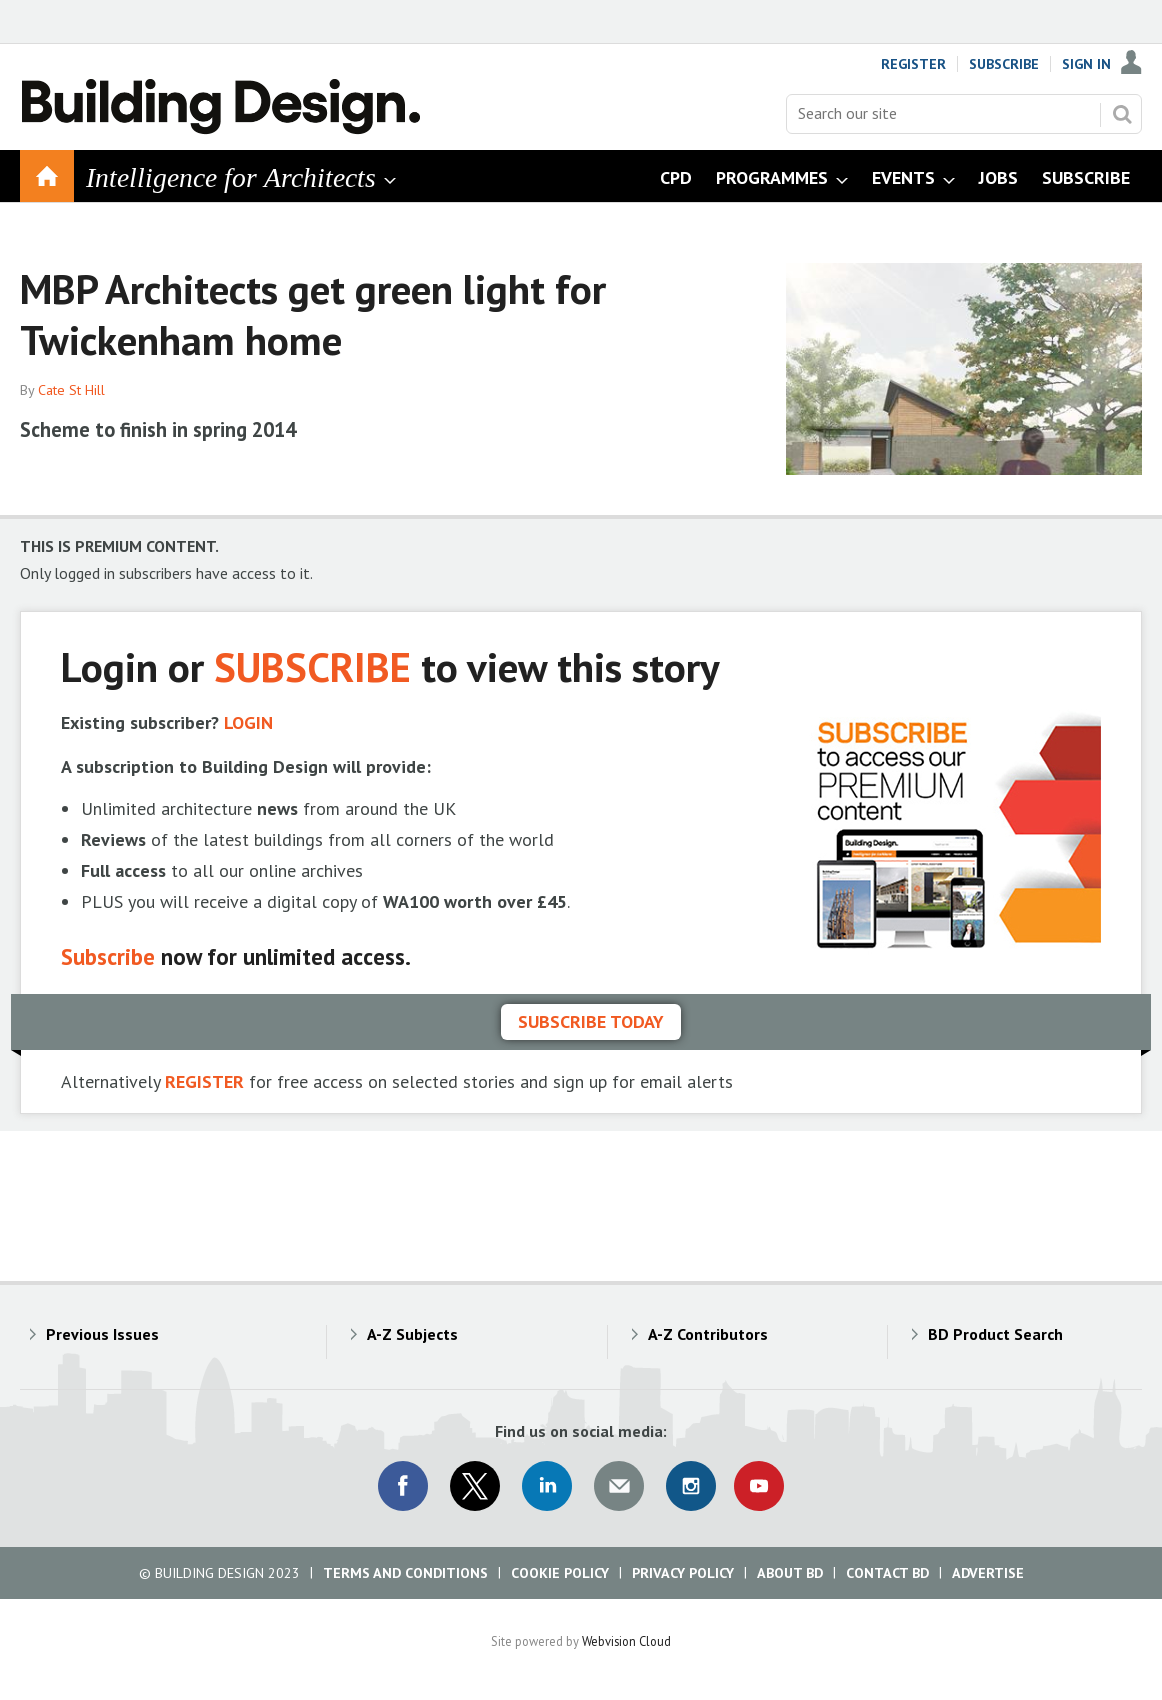  Describe the element at coordinates (708, 1334) in the screenshot. I see `A-Z Contributors` at that location.